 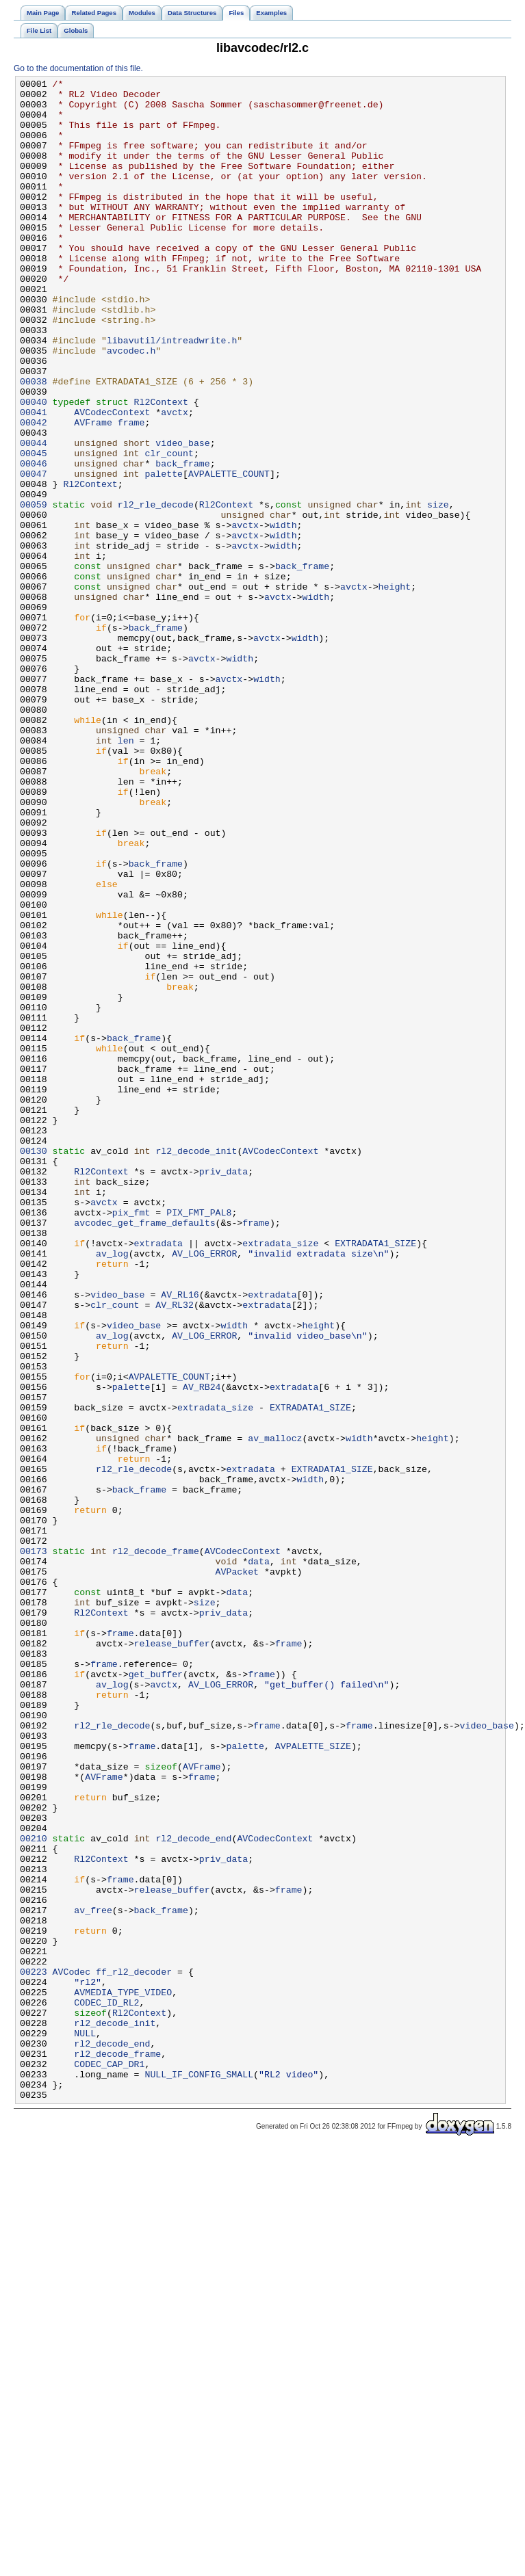 I want to click on AVPALETTE_SIZE, so click(x=313, y=2080).